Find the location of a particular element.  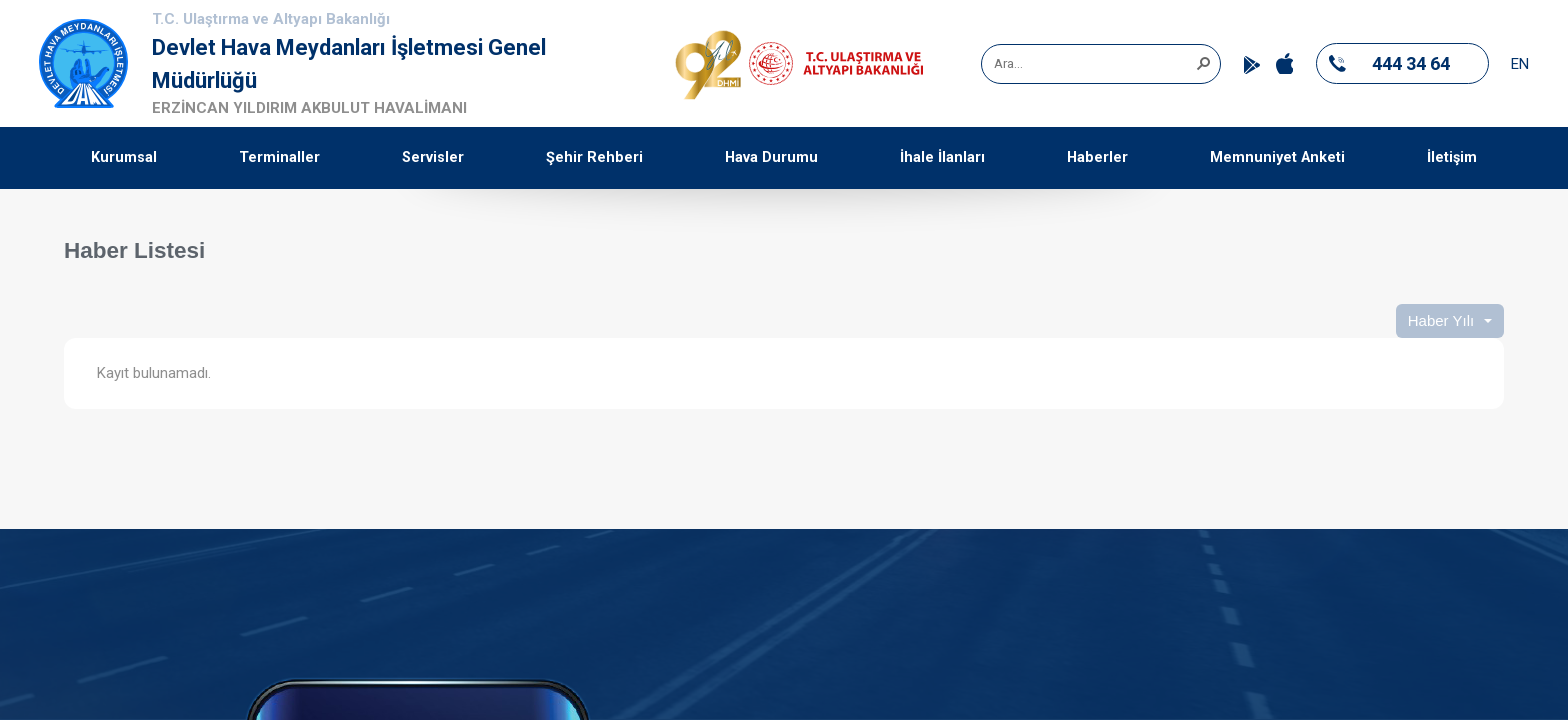

Şehir Rehberi is located at coordinates (594, 157).